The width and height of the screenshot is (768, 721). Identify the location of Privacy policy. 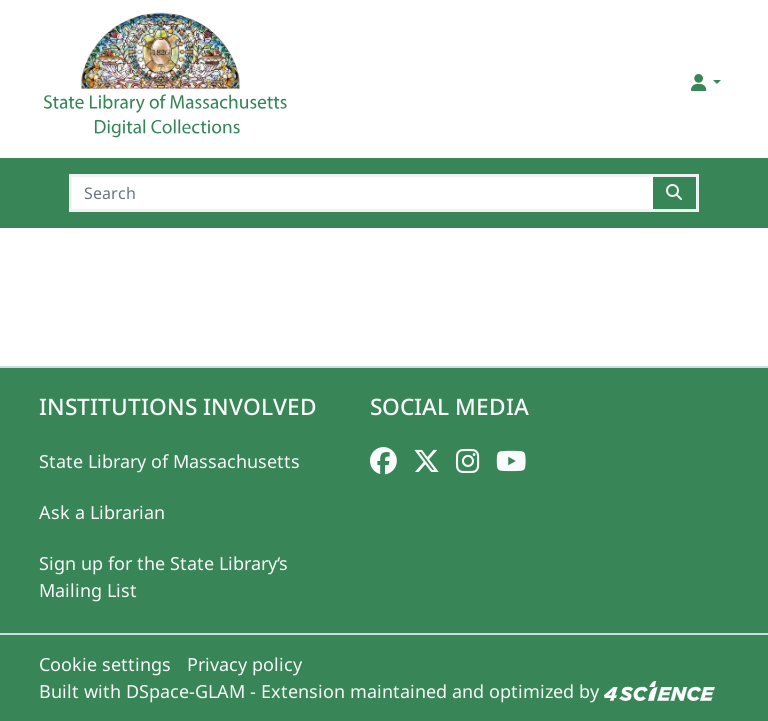
(244, 664).